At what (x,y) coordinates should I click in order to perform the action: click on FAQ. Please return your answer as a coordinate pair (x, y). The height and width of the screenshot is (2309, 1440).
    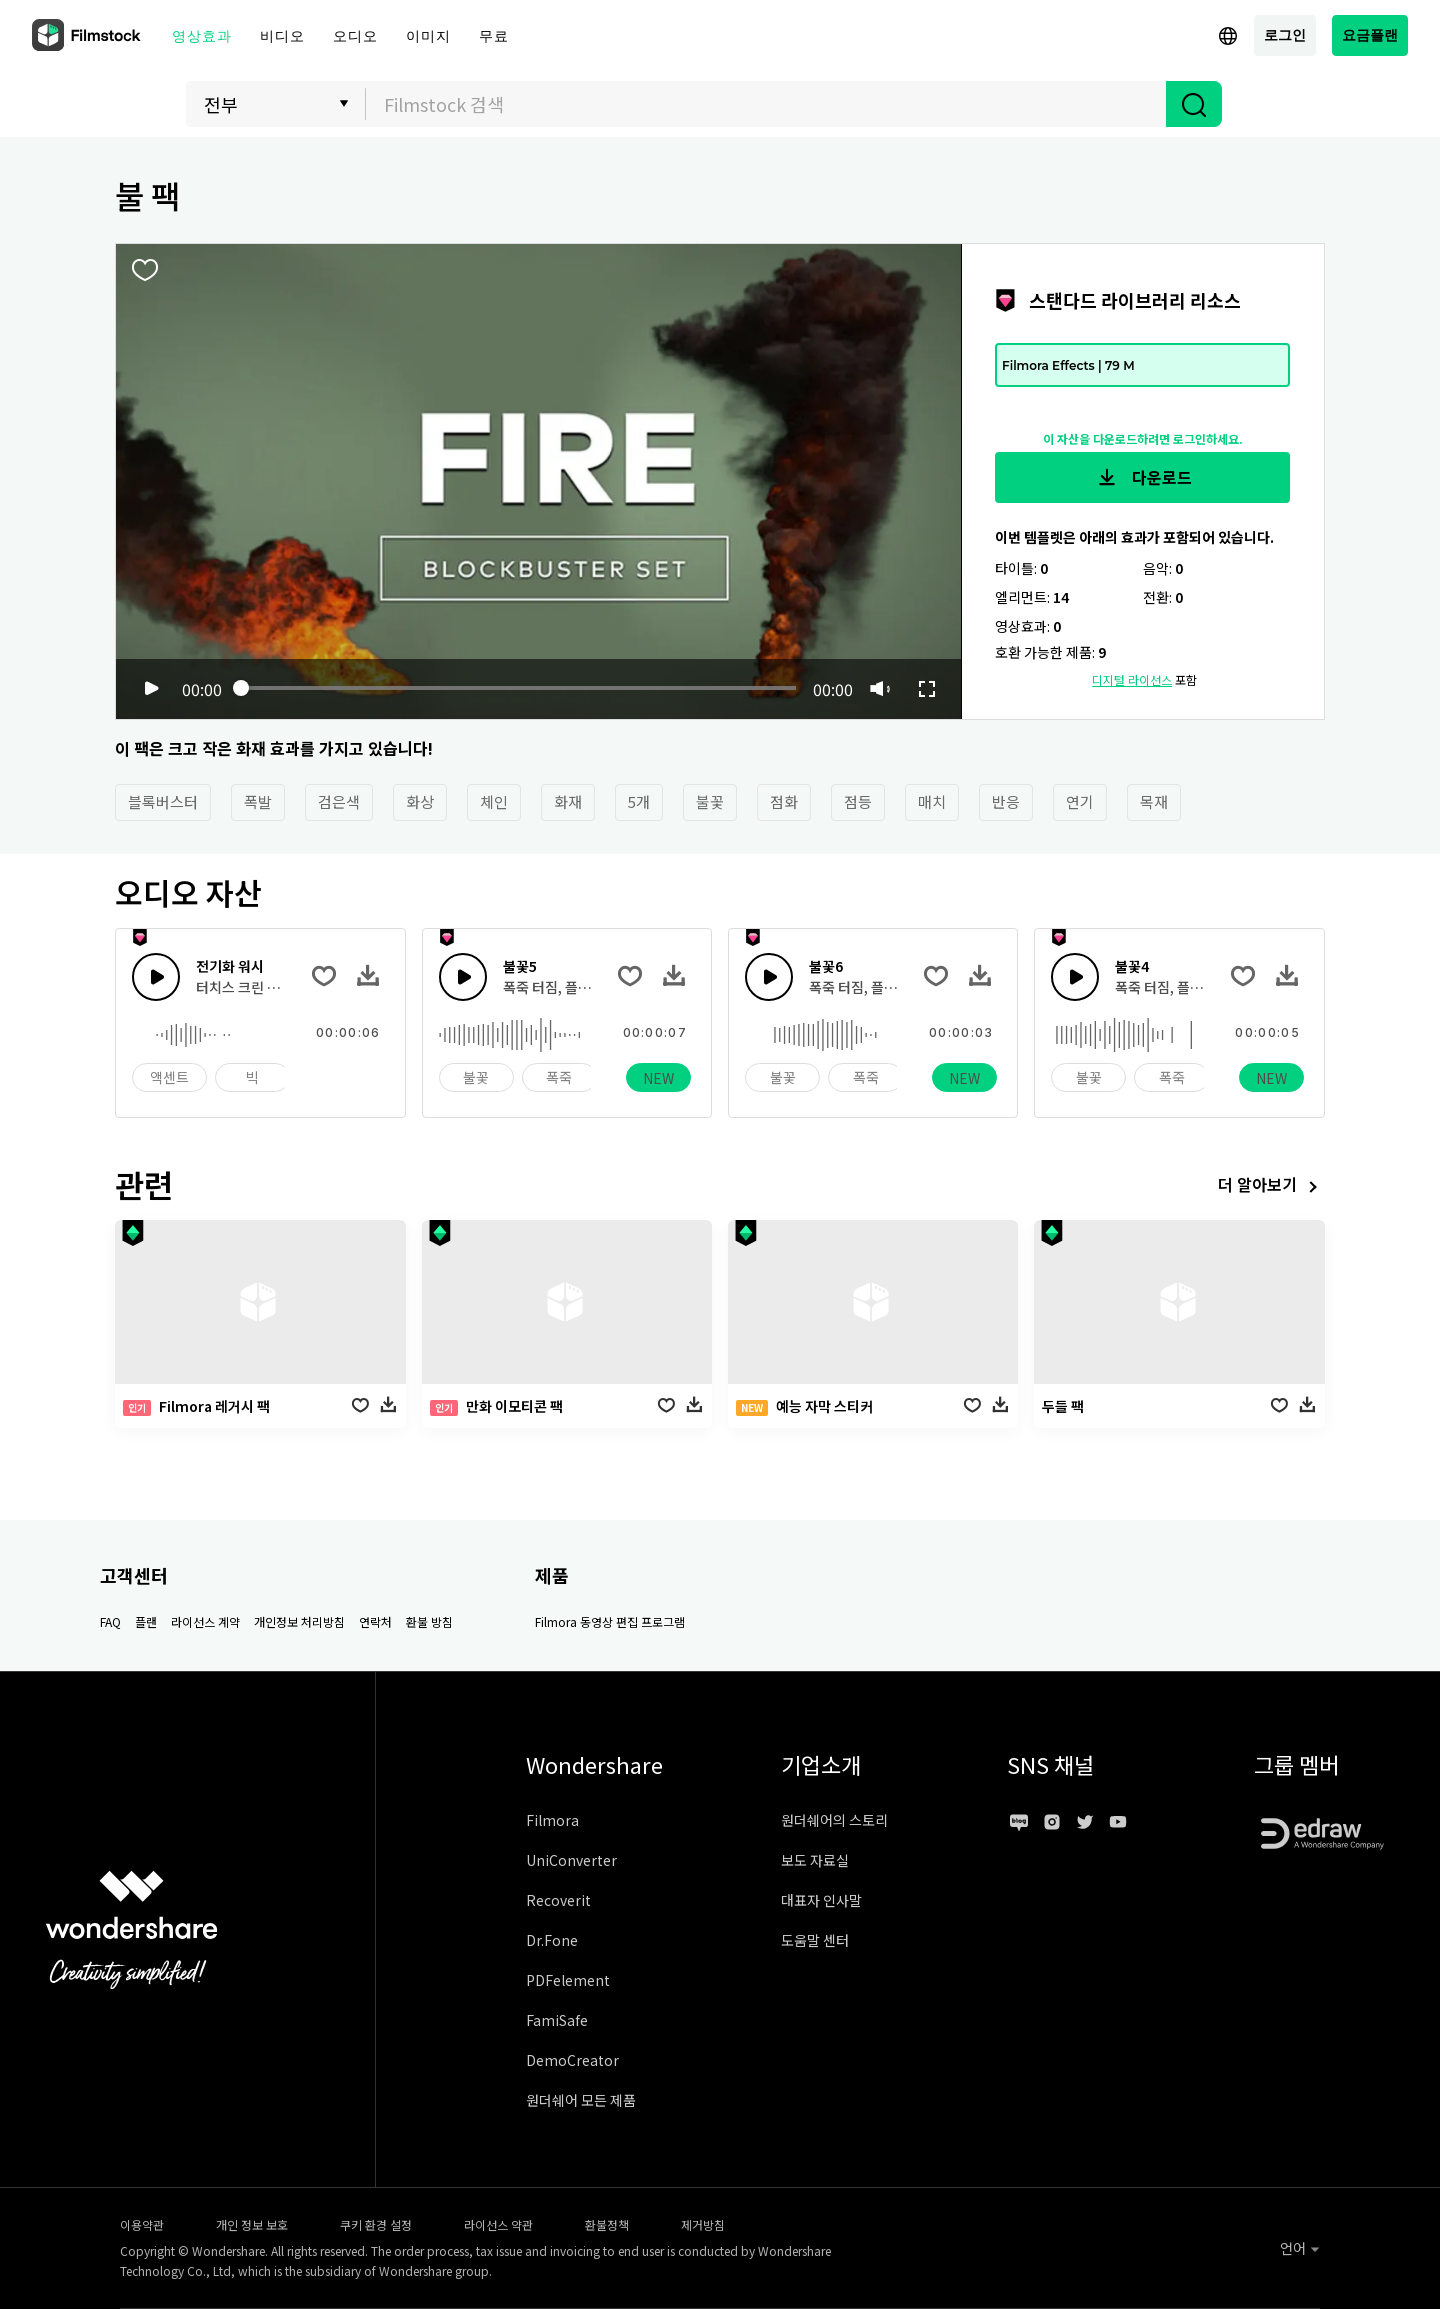
    Looking at the image, I should click on (110, 1621).